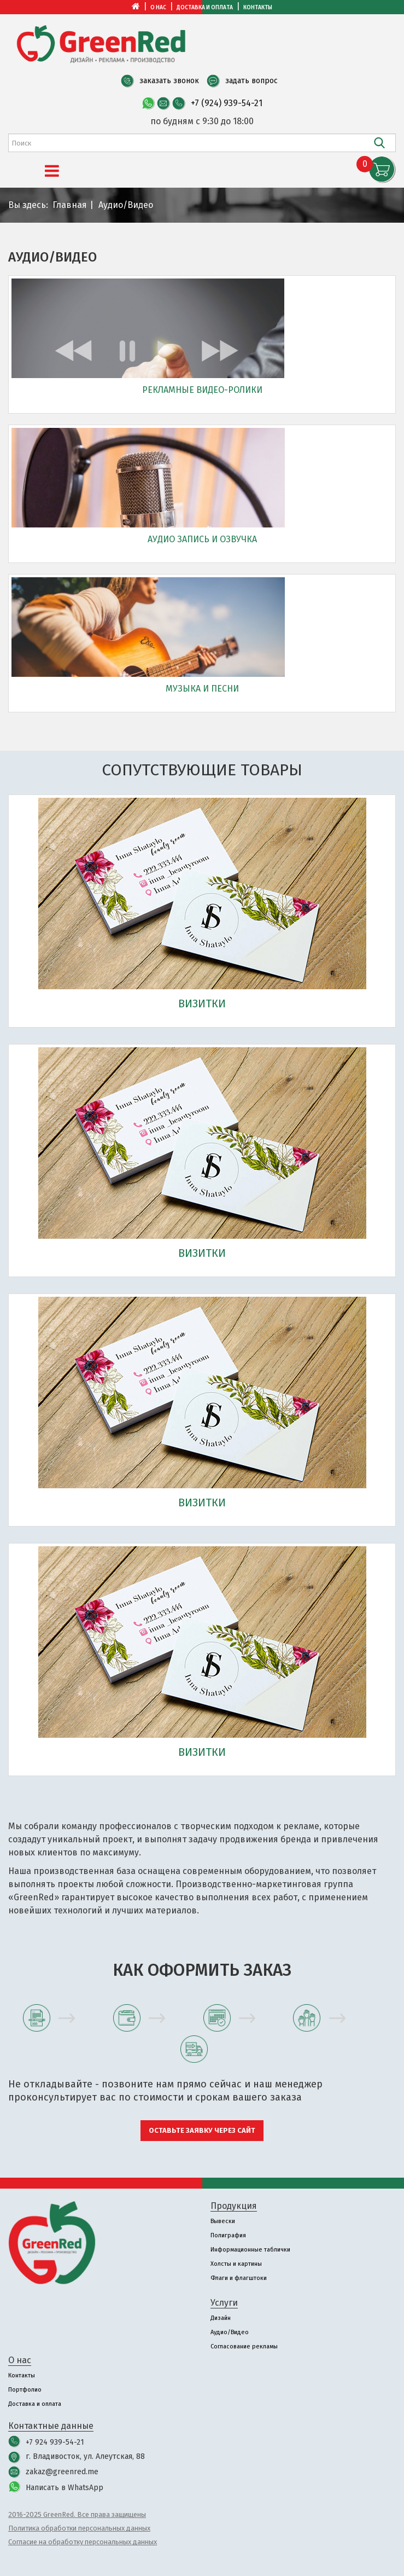  I want to click on Политика обработки персональных данных, so click(79, 2528).